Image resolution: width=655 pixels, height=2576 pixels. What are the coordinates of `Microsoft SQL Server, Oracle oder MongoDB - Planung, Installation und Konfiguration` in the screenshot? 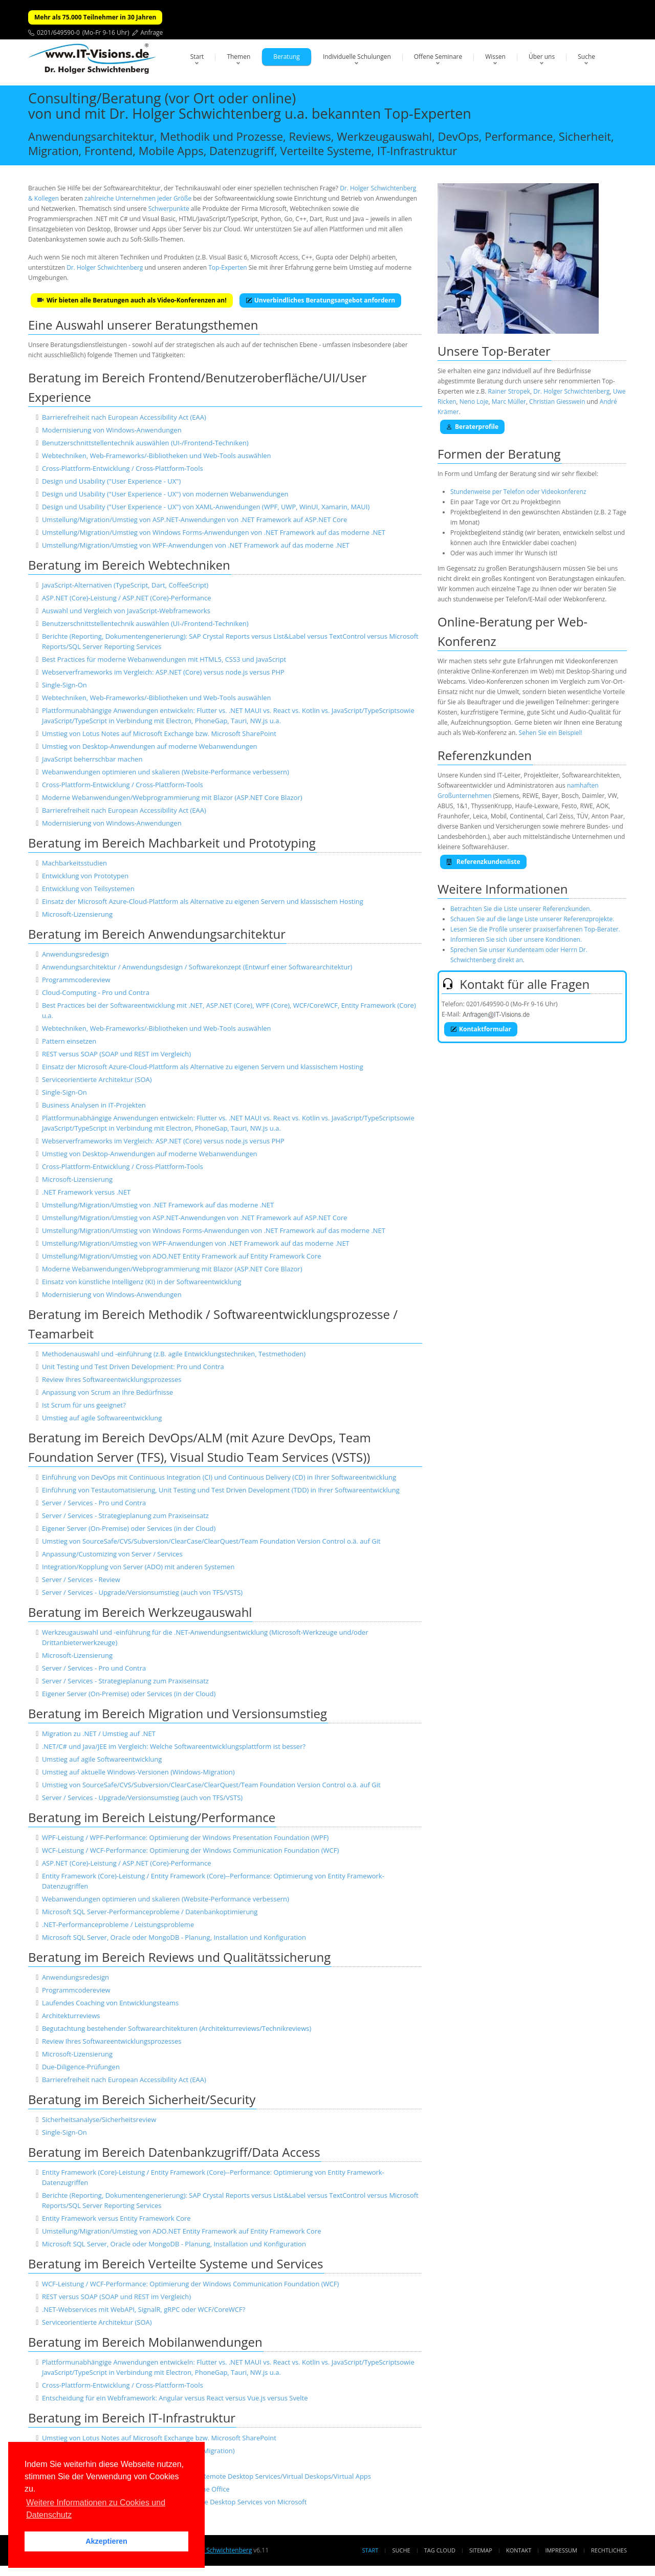 It's located at (174, 1937).